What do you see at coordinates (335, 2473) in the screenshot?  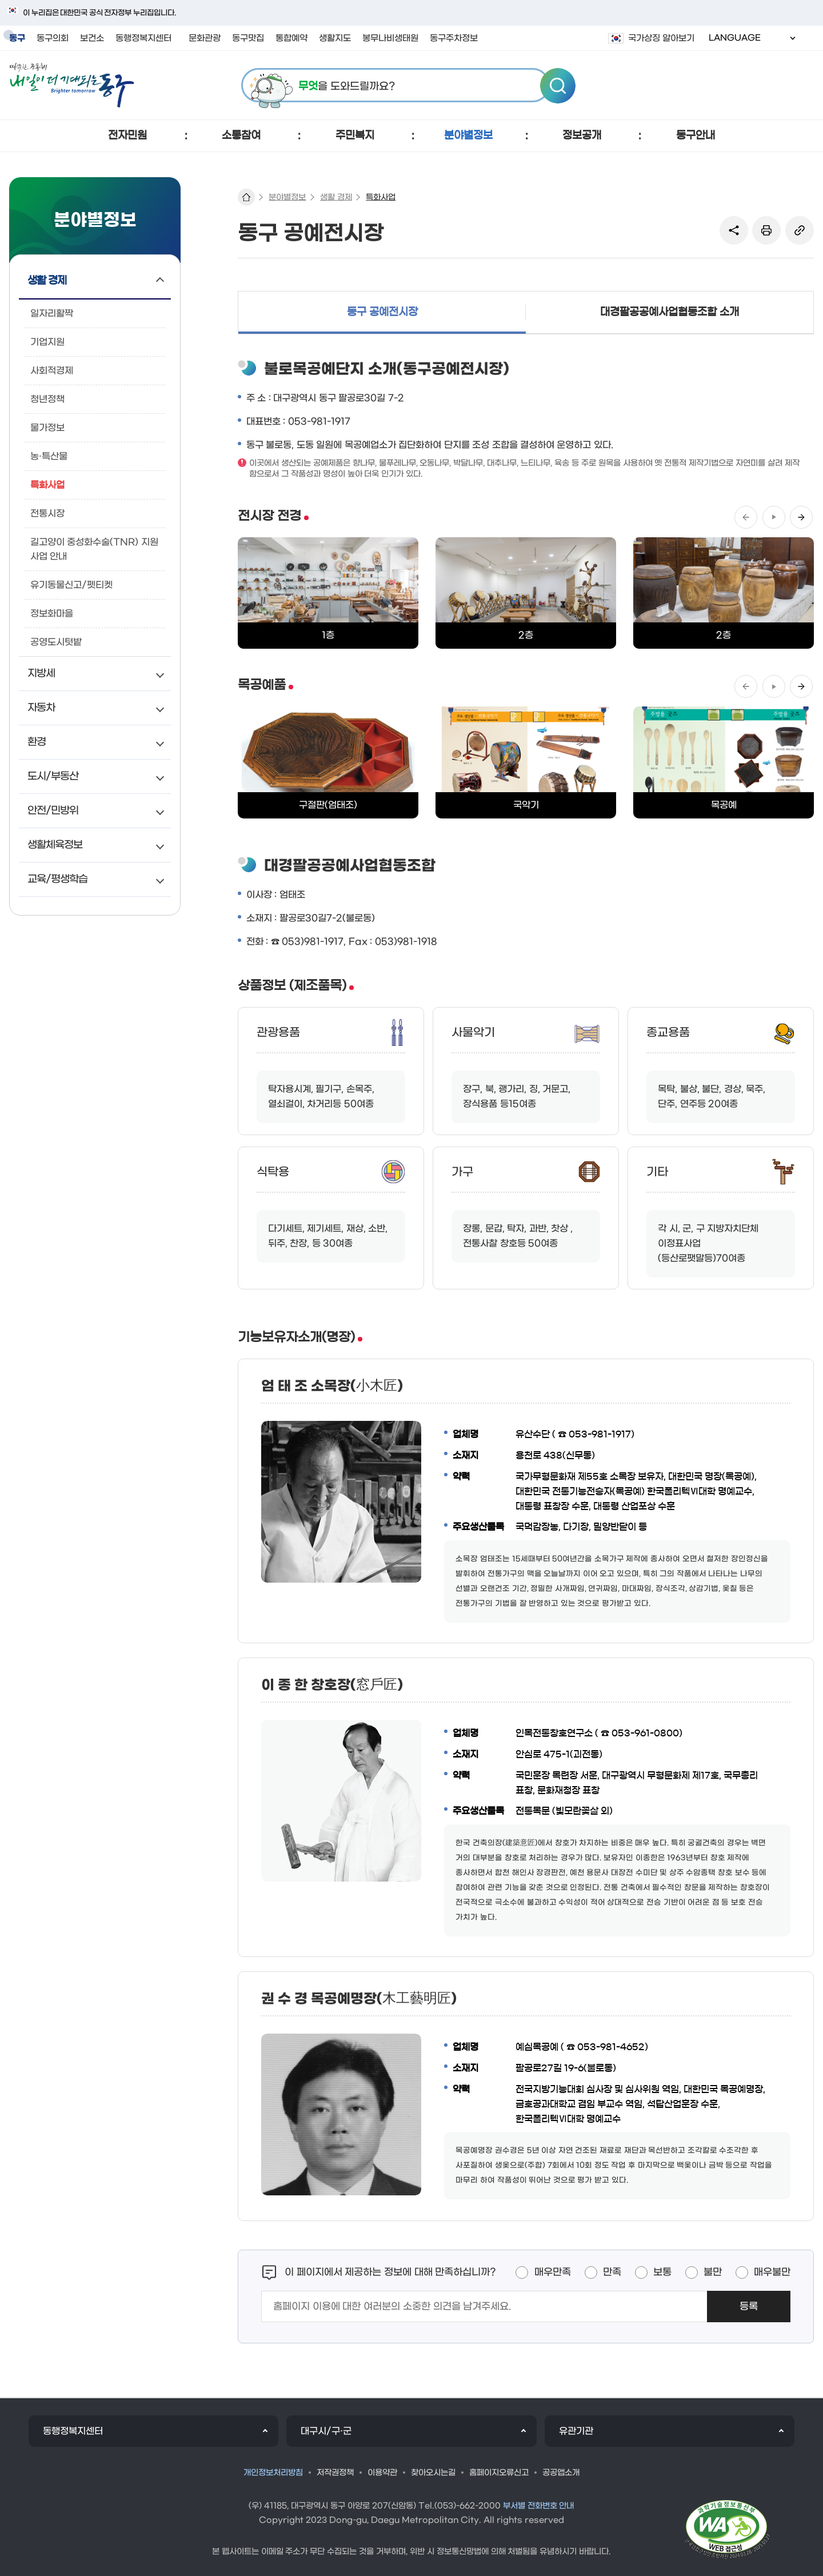 I see `저작권정책` at bounding box center [335, 2473].